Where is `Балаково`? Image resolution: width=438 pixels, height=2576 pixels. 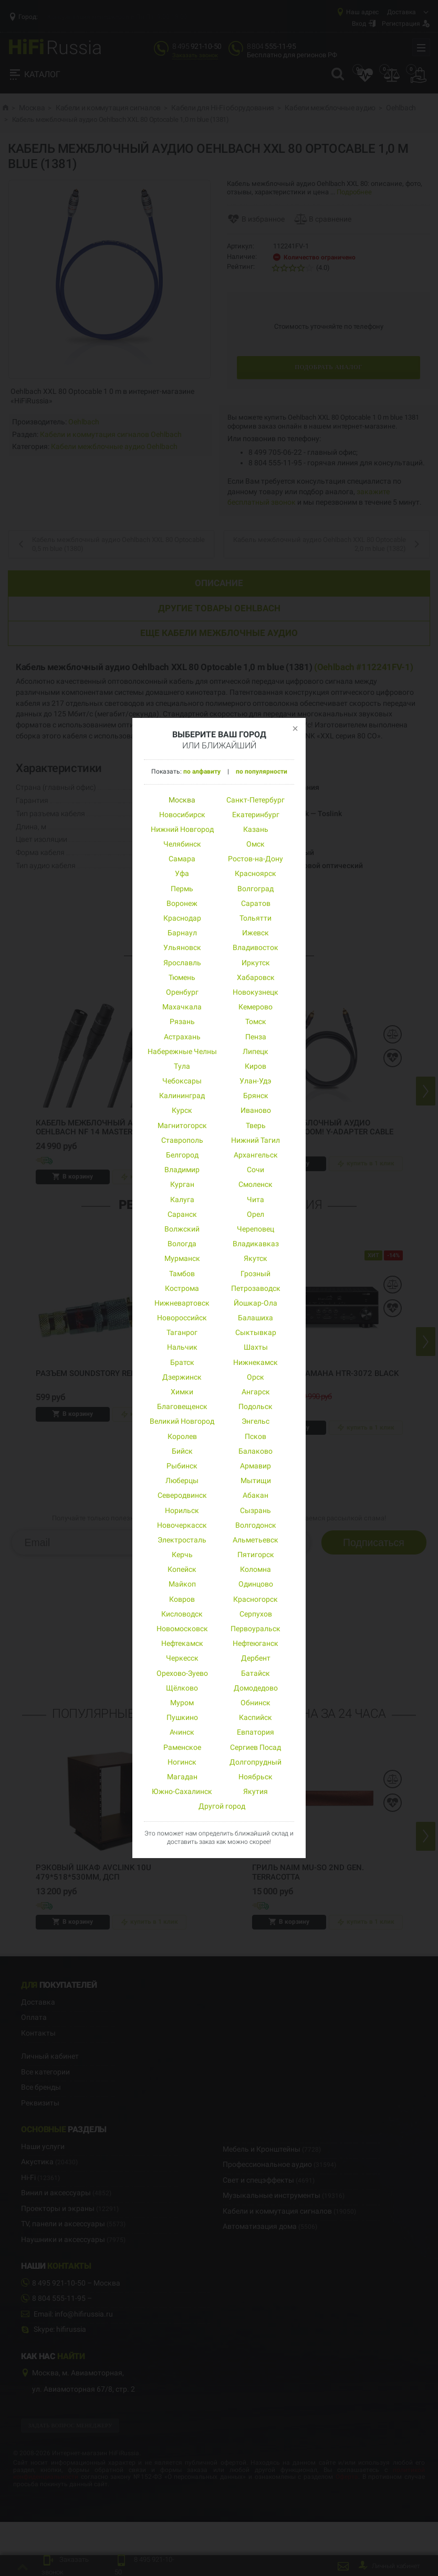
Балаково is located at coordinates (255, 1451).